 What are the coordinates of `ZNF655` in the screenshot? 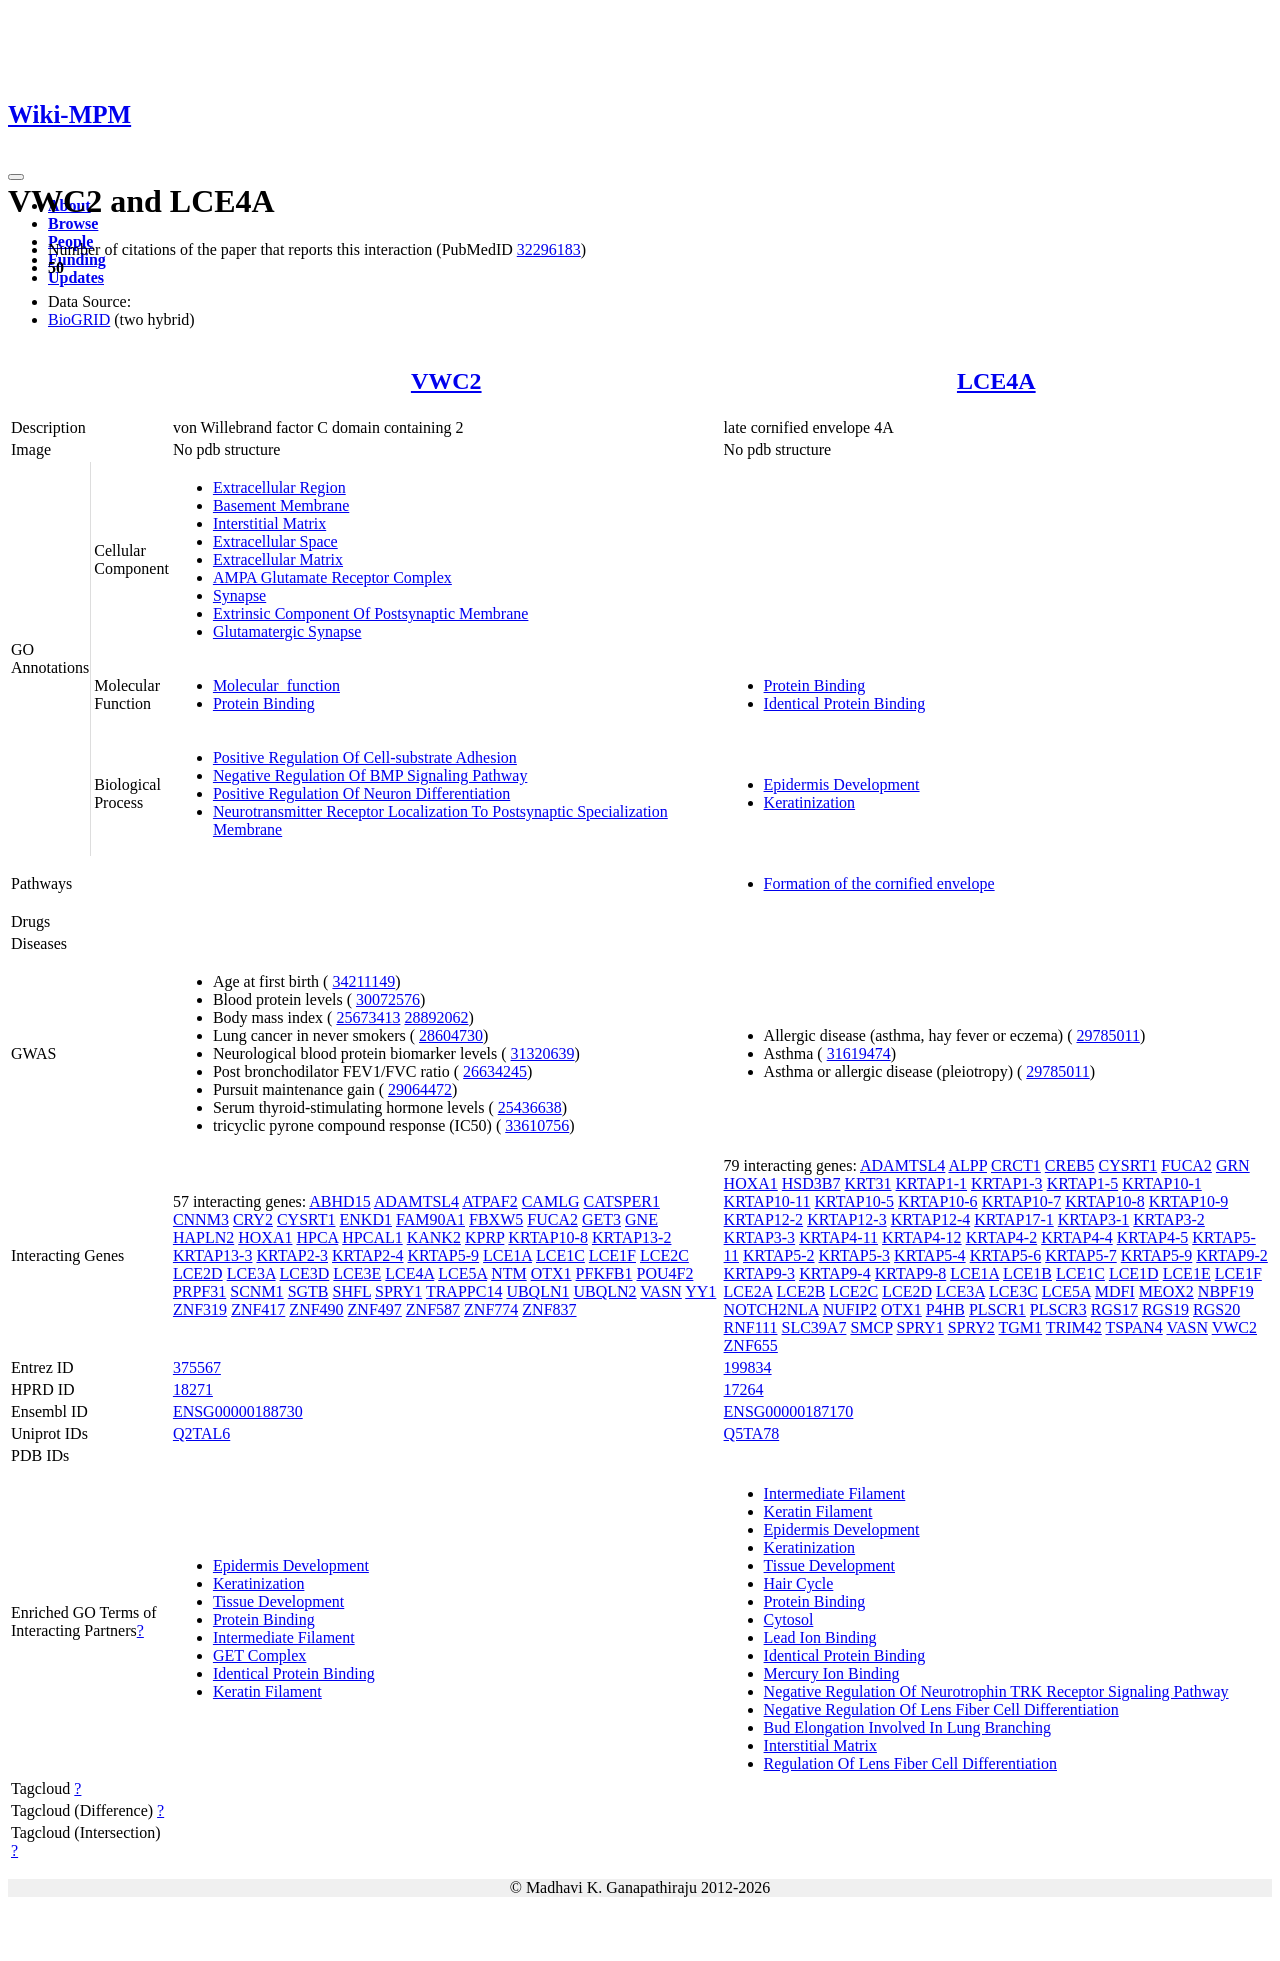 It's located at (751, 1345).